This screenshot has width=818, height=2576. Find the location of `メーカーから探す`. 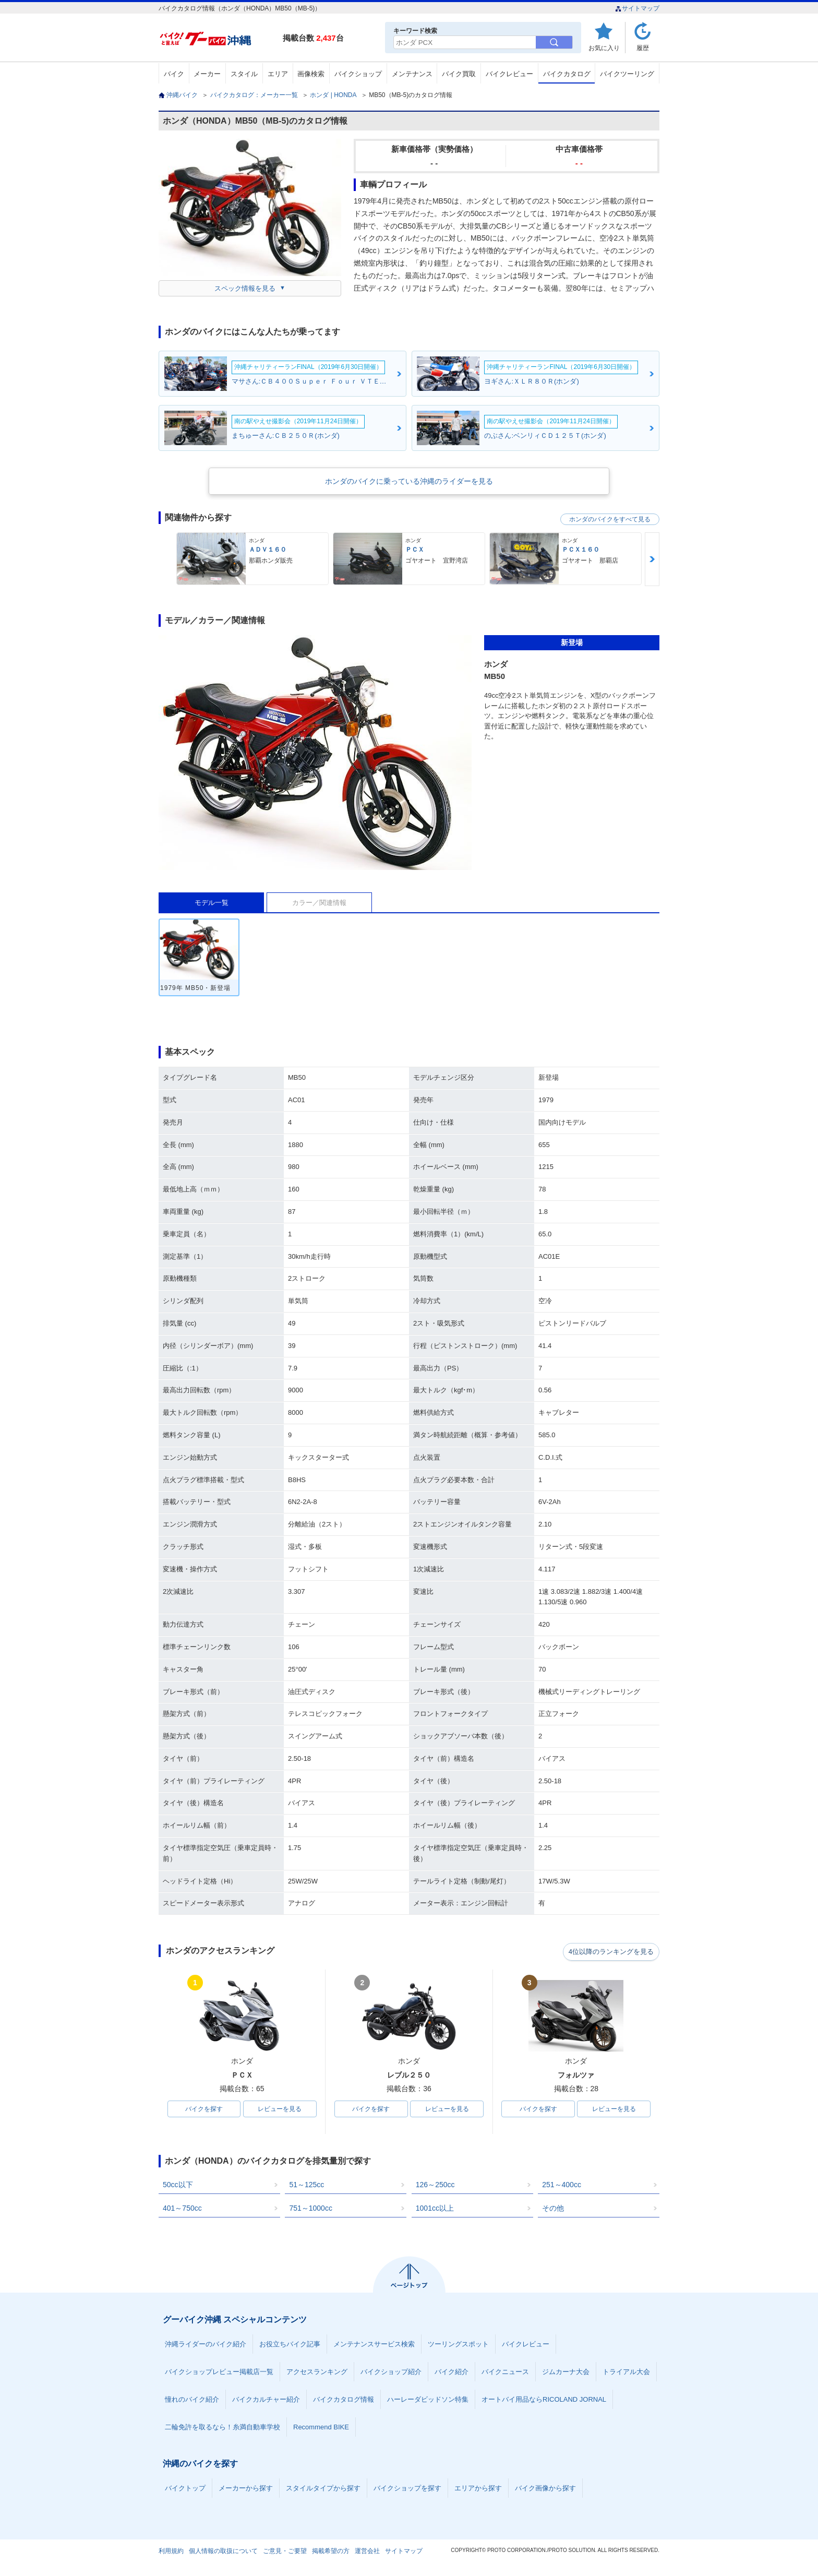

メーカーから探す is located at coordinates (246, 2489).